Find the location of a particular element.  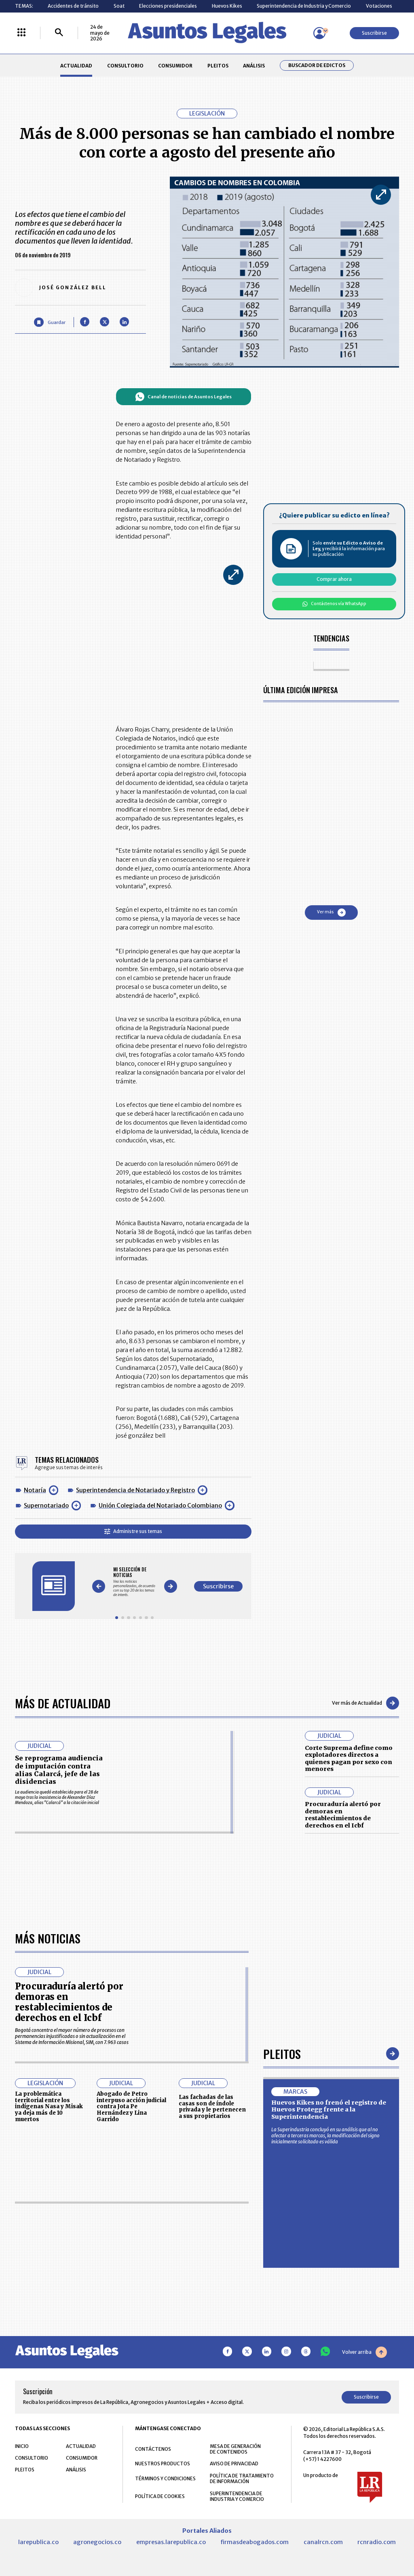

Comprar ahora is located at coordinates (334, 579).